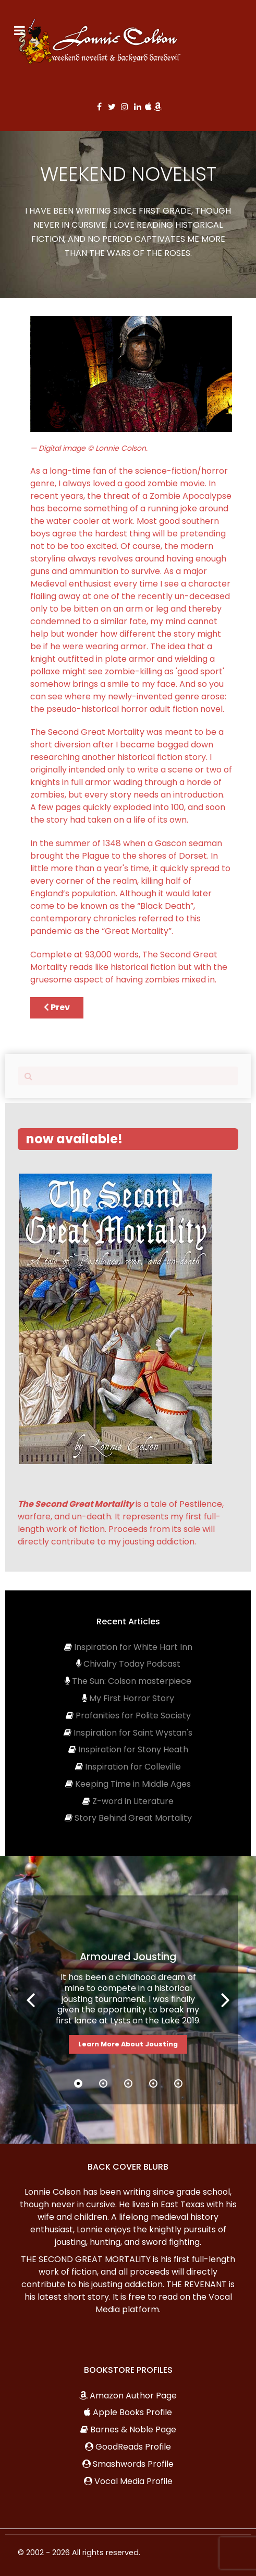 The height and width of the screenshot is (2576, 256). I want to click on Z-word in Literature, so click(133, 1801).